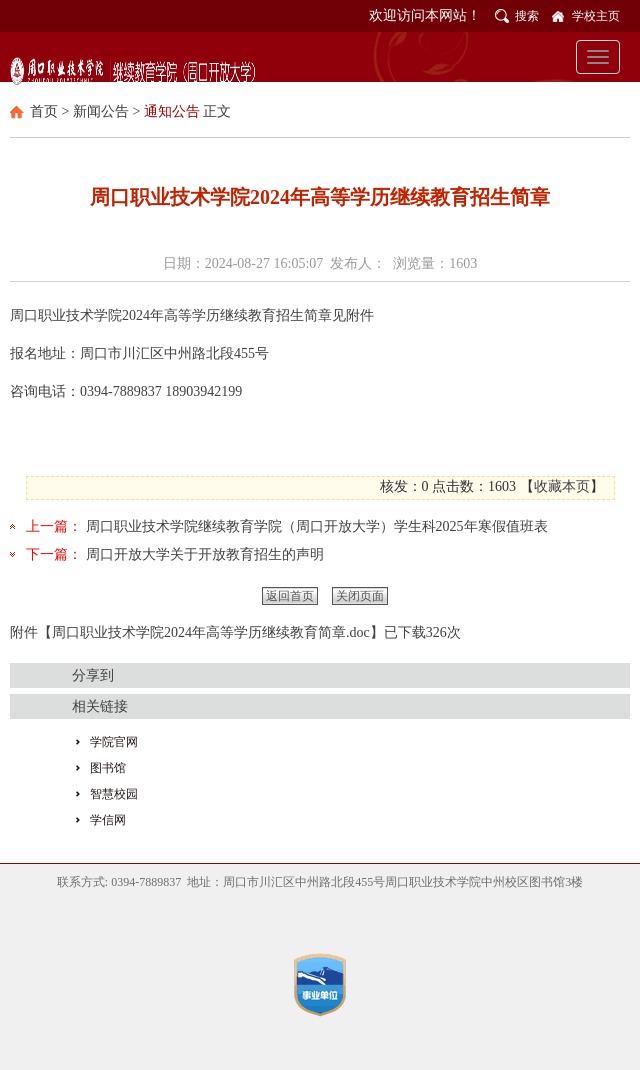 This screenshot has height=1070, width=640. I want to click on 搜索, so click(527, 16).